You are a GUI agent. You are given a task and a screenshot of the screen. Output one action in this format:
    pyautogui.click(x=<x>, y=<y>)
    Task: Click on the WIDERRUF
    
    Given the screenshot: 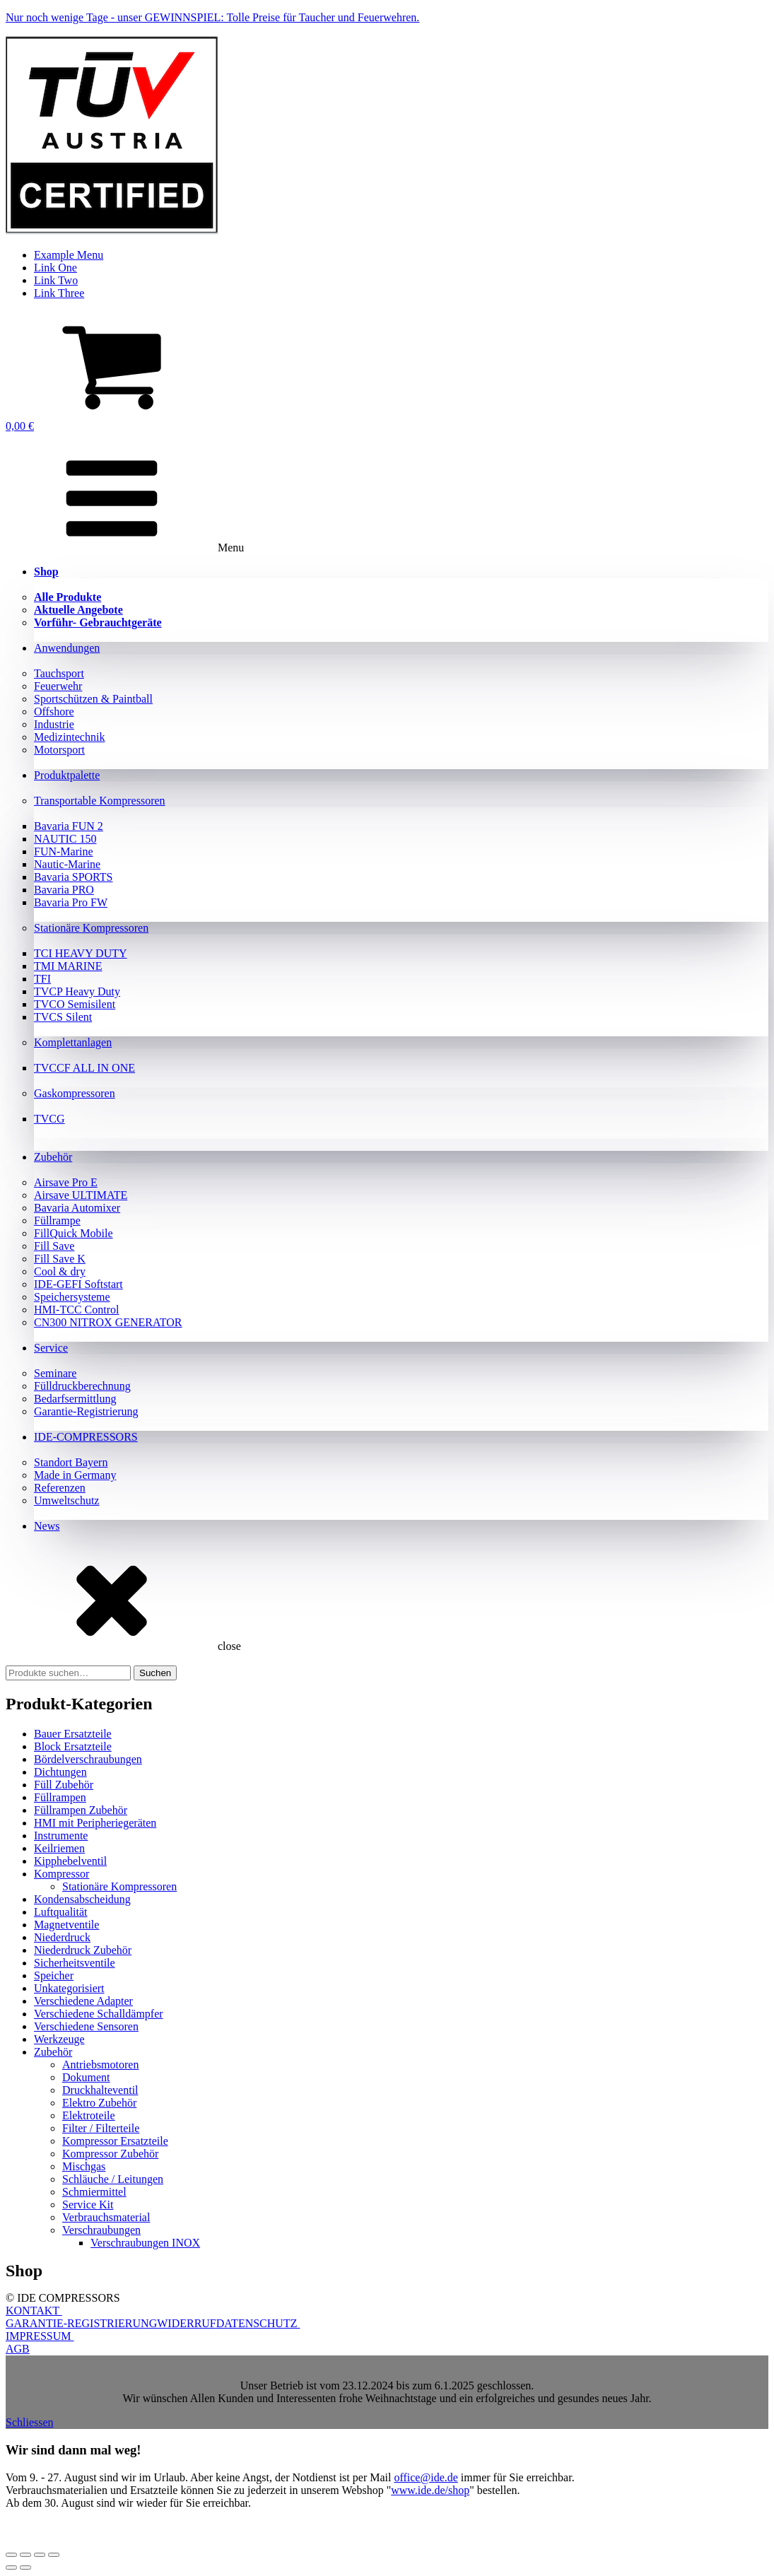 What is the action you would take?
    pyautogui.click(x=186, y=2323)
    